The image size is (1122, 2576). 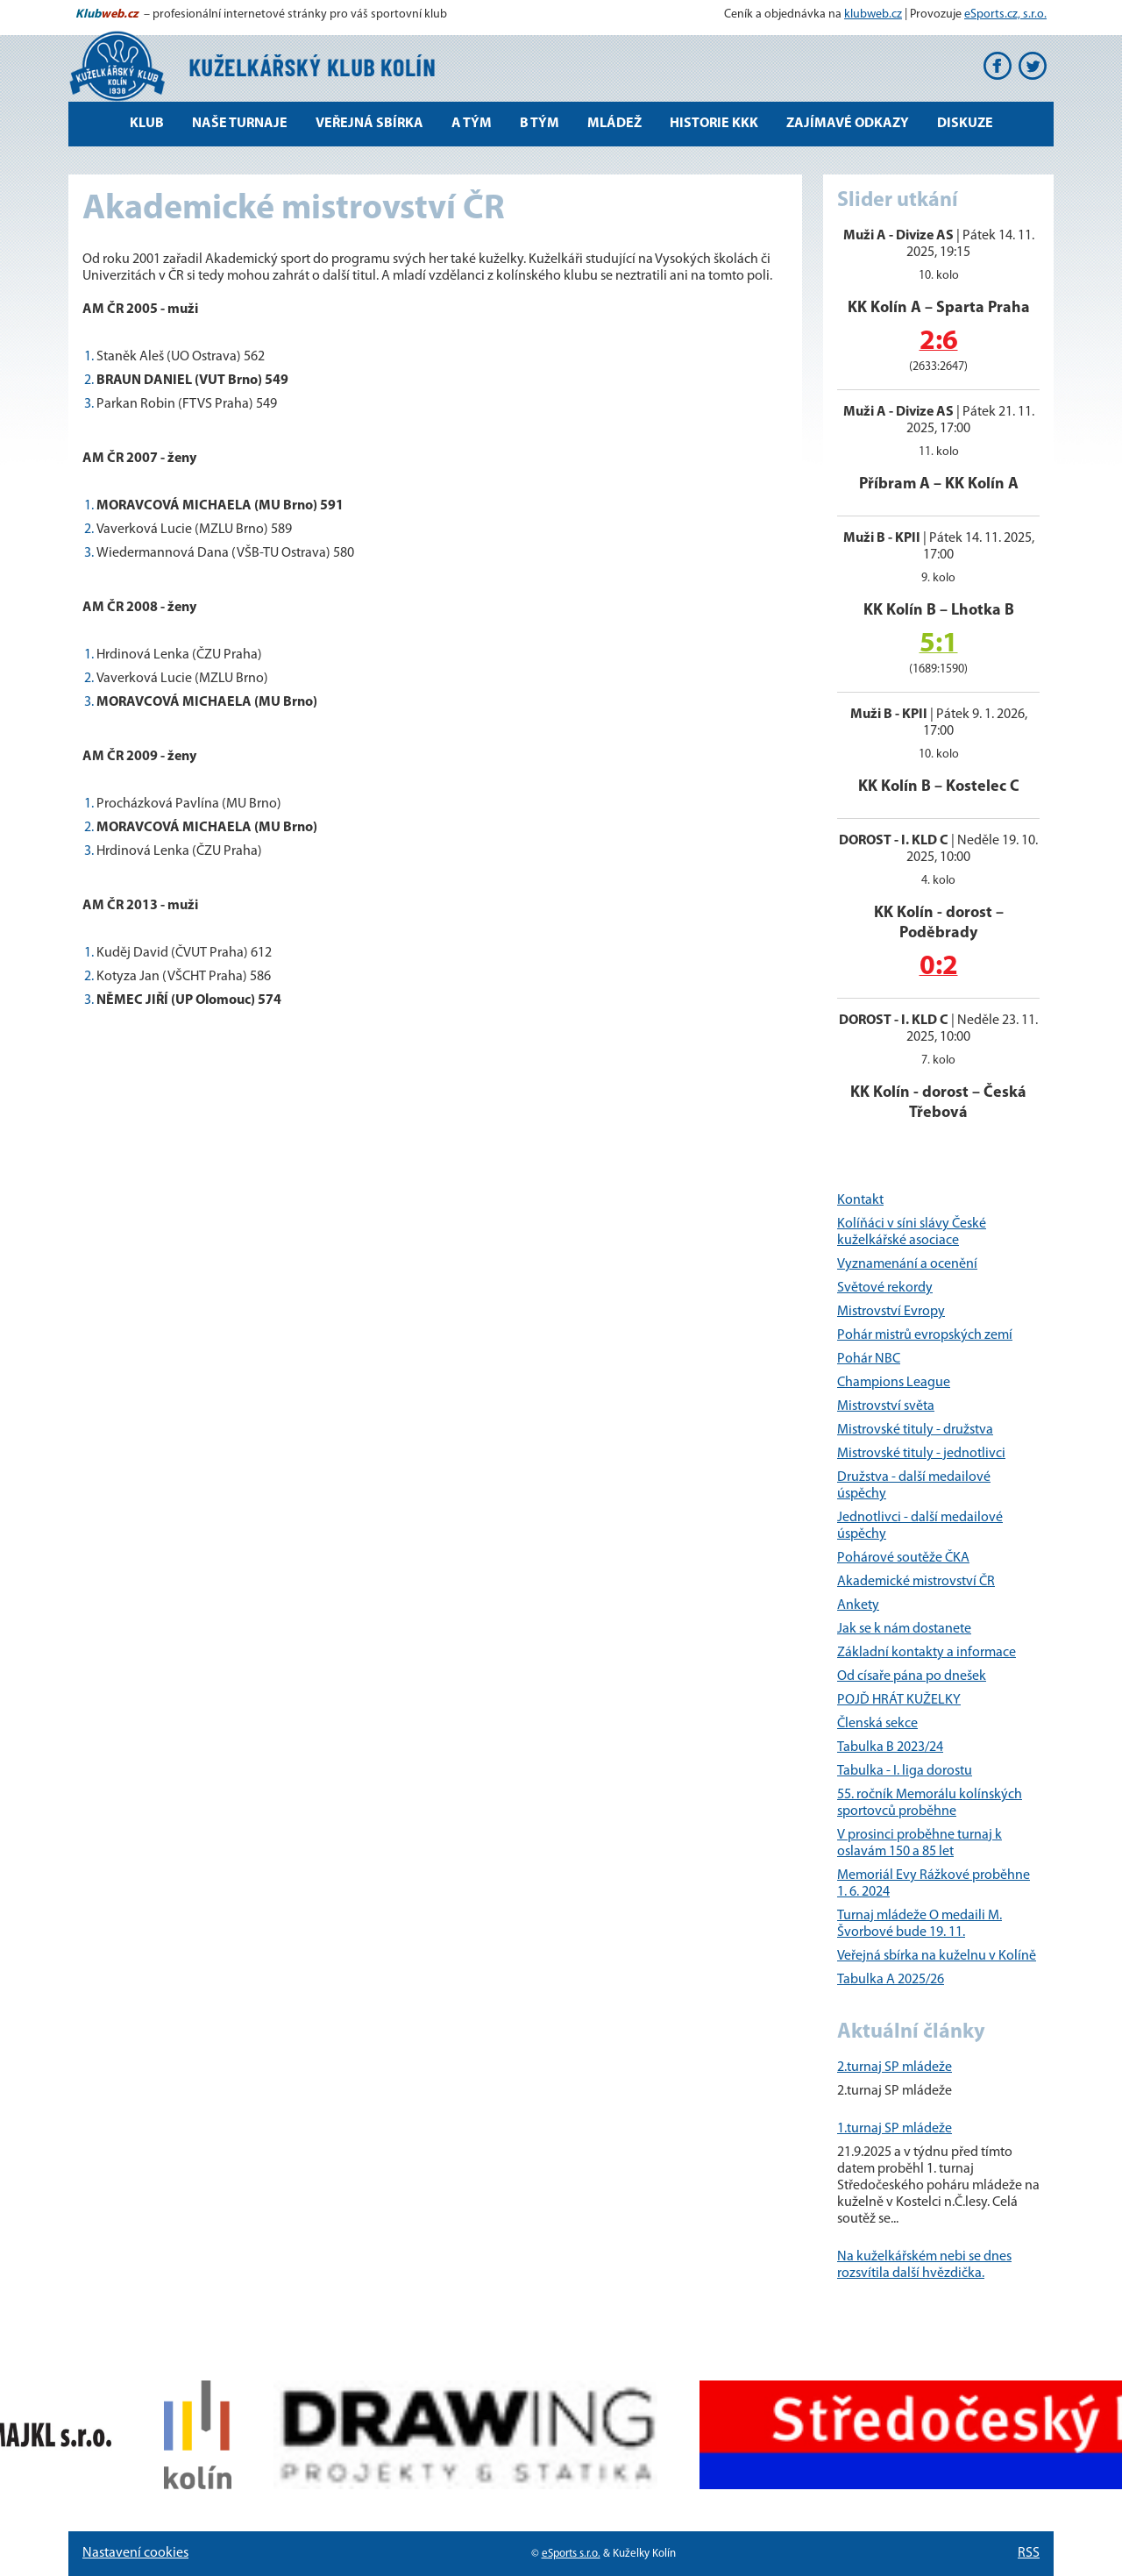 I want to click on Nastavení cookies, so click(x=135, y=2553).